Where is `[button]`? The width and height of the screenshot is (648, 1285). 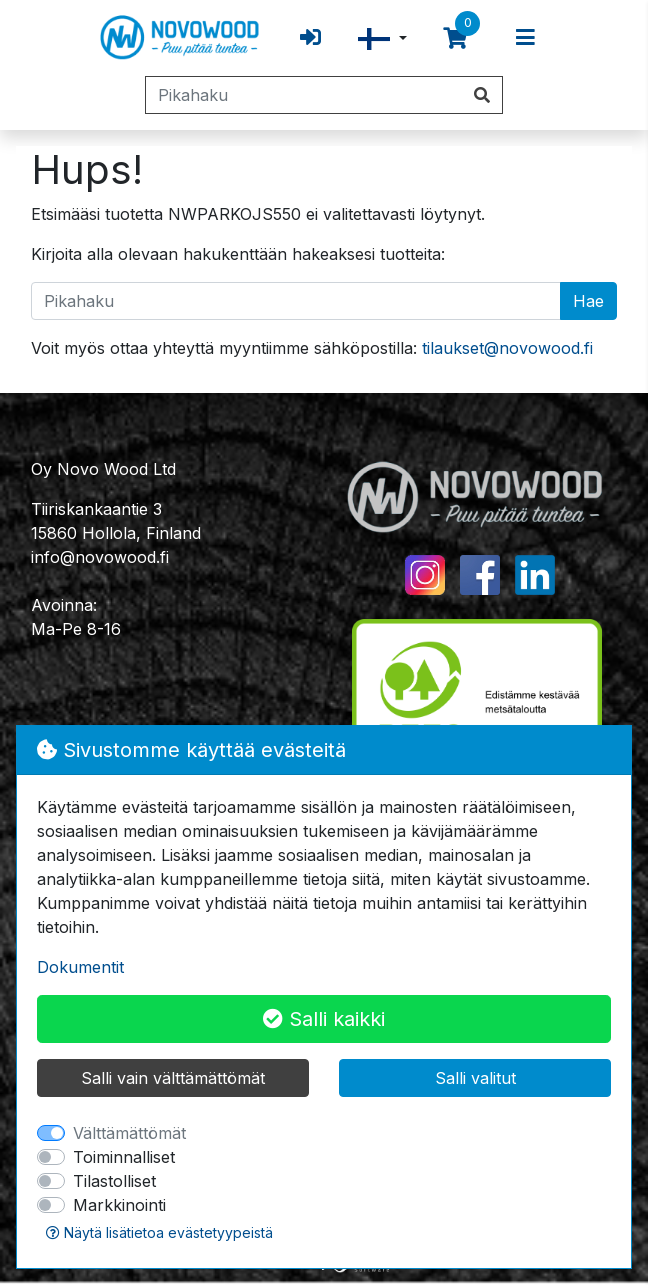 [button] is located at coordinates (382, 38).